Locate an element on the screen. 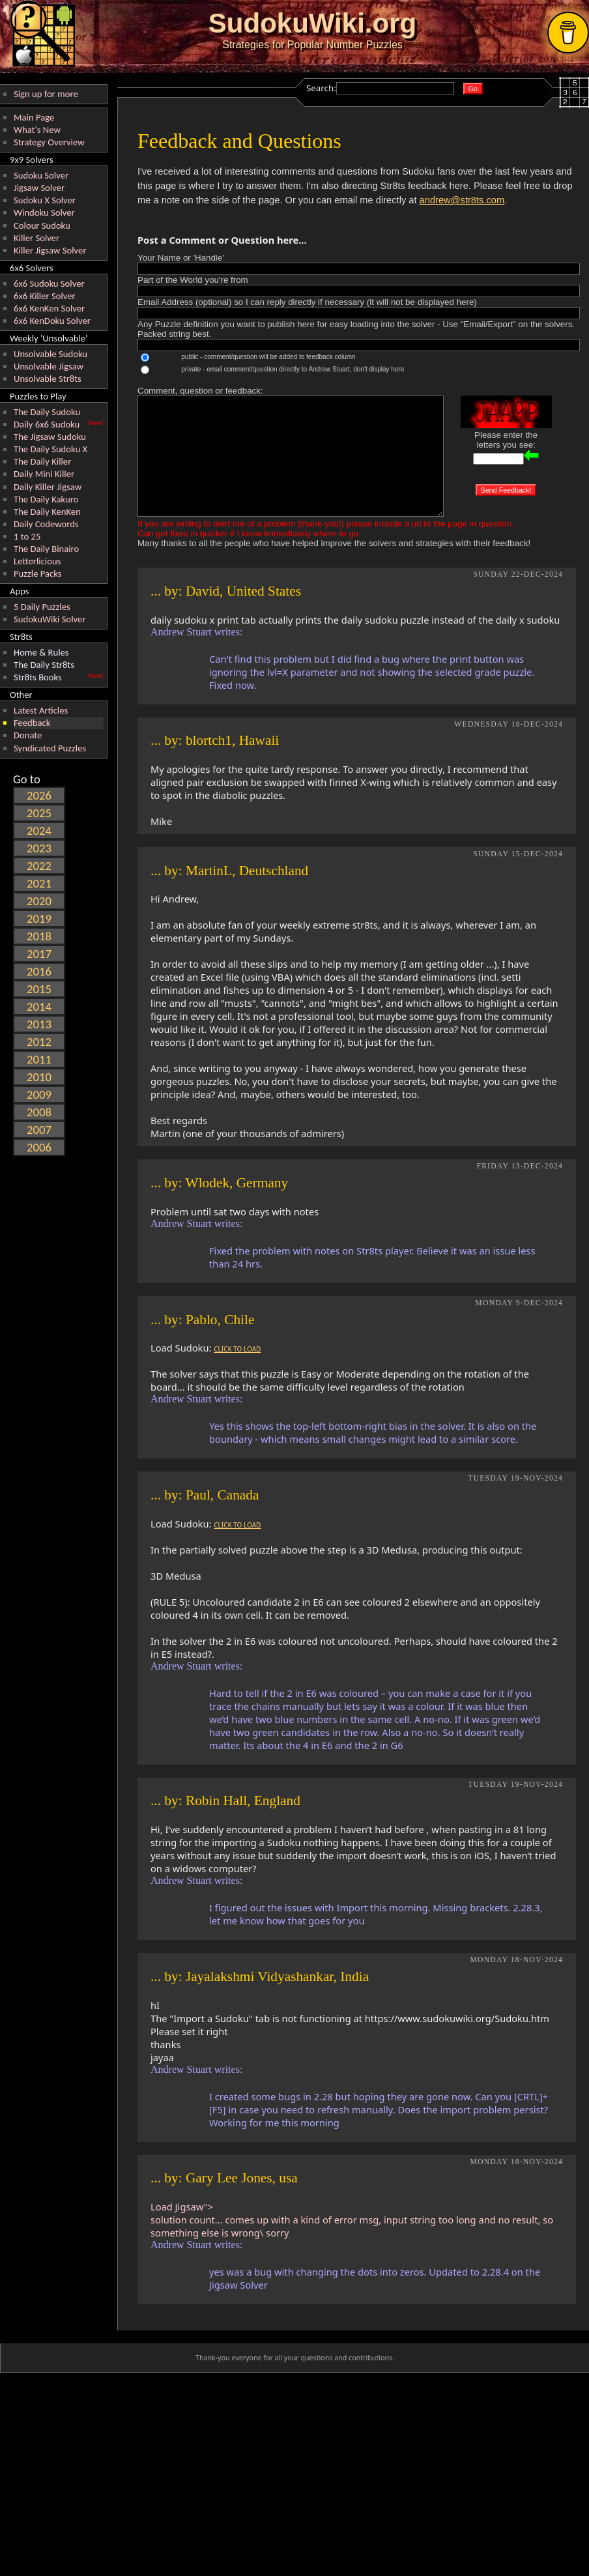 The image size is (589, 2576). The Daily Kakuro is located at coordinates (46, 499).